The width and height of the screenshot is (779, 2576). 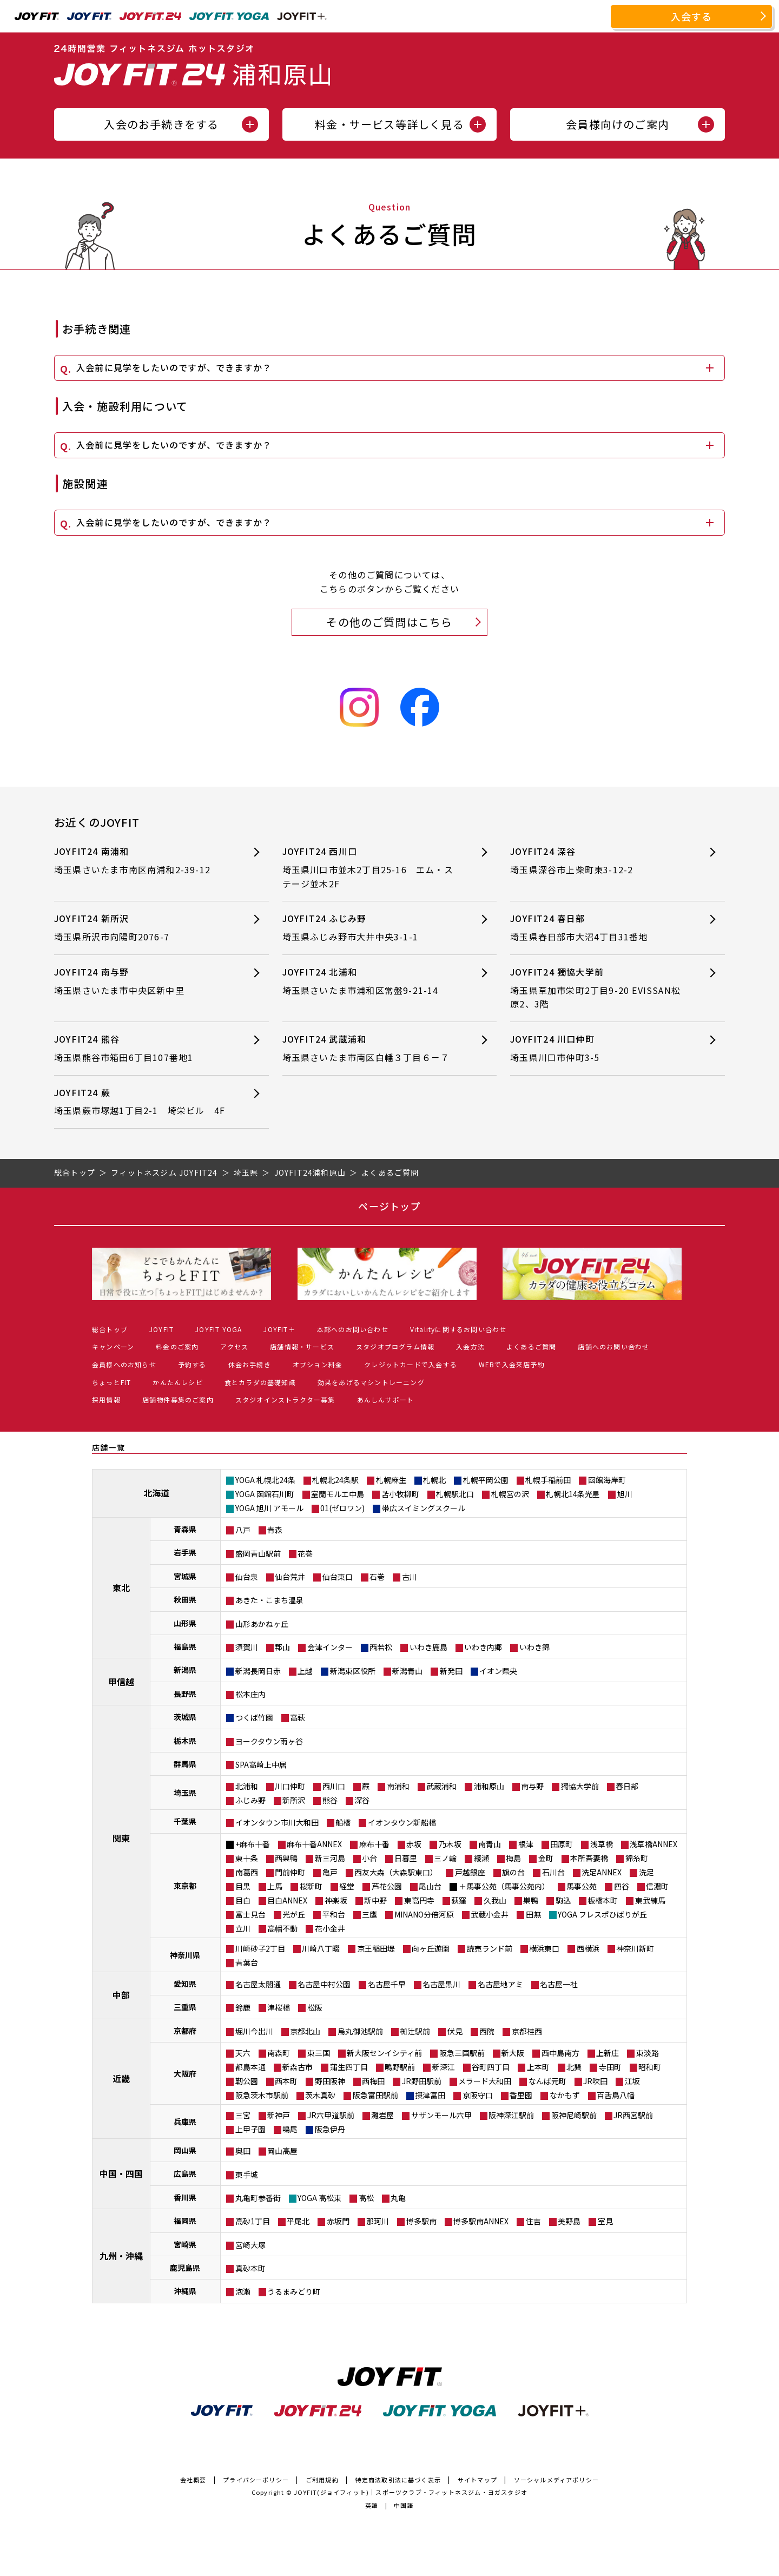 I want to click on 北巽, so click(x=574, y=2066).